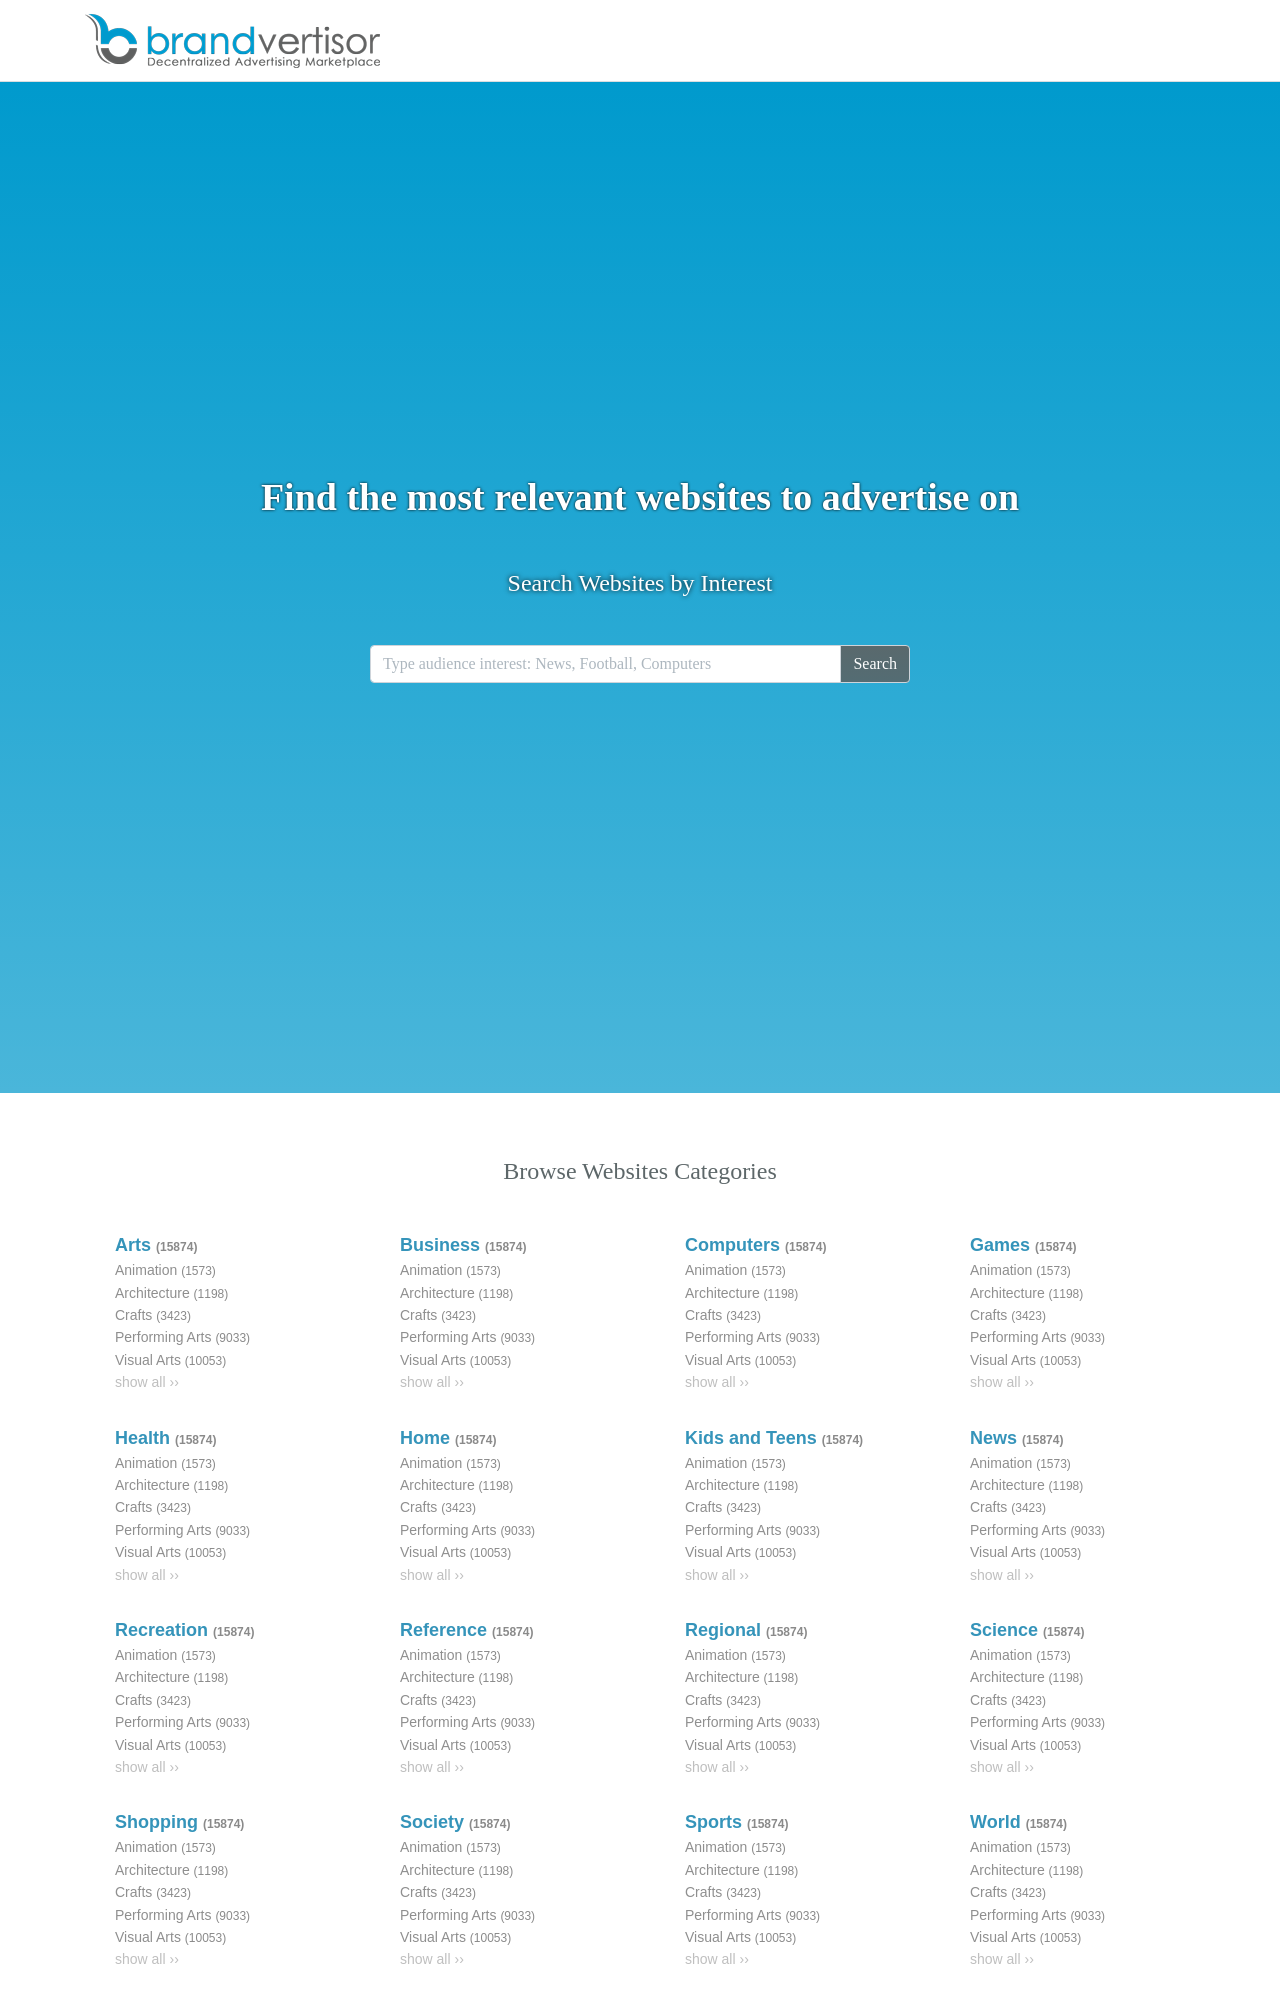  Describe the element at coordinates (1023, 1245) in the screenshot. I see `Games` at that location.